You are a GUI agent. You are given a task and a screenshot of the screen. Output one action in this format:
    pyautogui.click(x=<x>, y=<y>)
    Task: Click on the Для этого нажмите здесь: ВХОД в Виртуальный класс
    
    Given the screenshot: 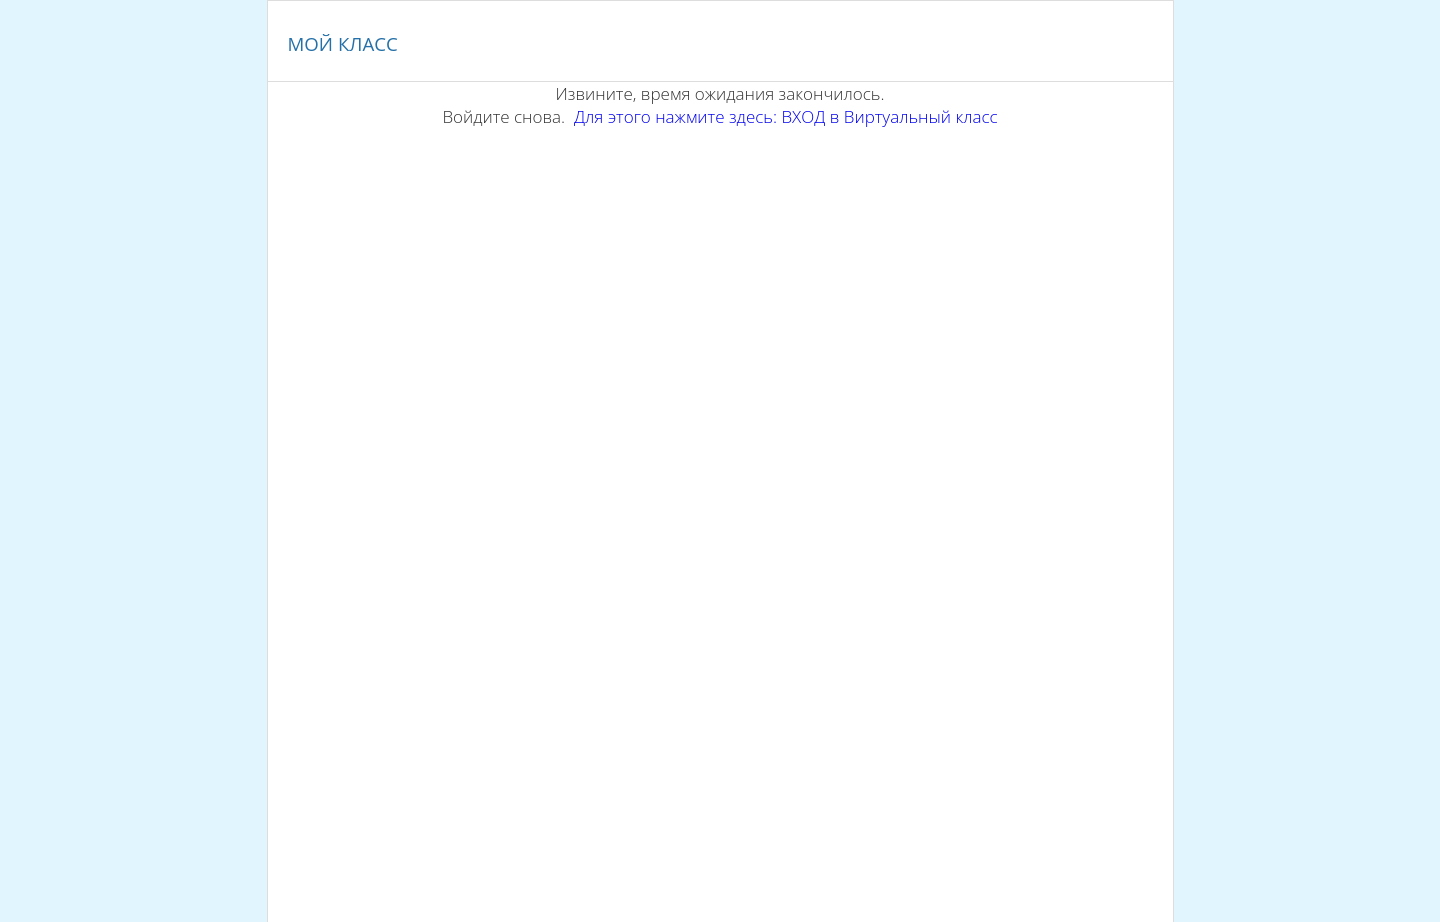 What is the action you would take?
    pyautogui.click(x=786, y=116)
    